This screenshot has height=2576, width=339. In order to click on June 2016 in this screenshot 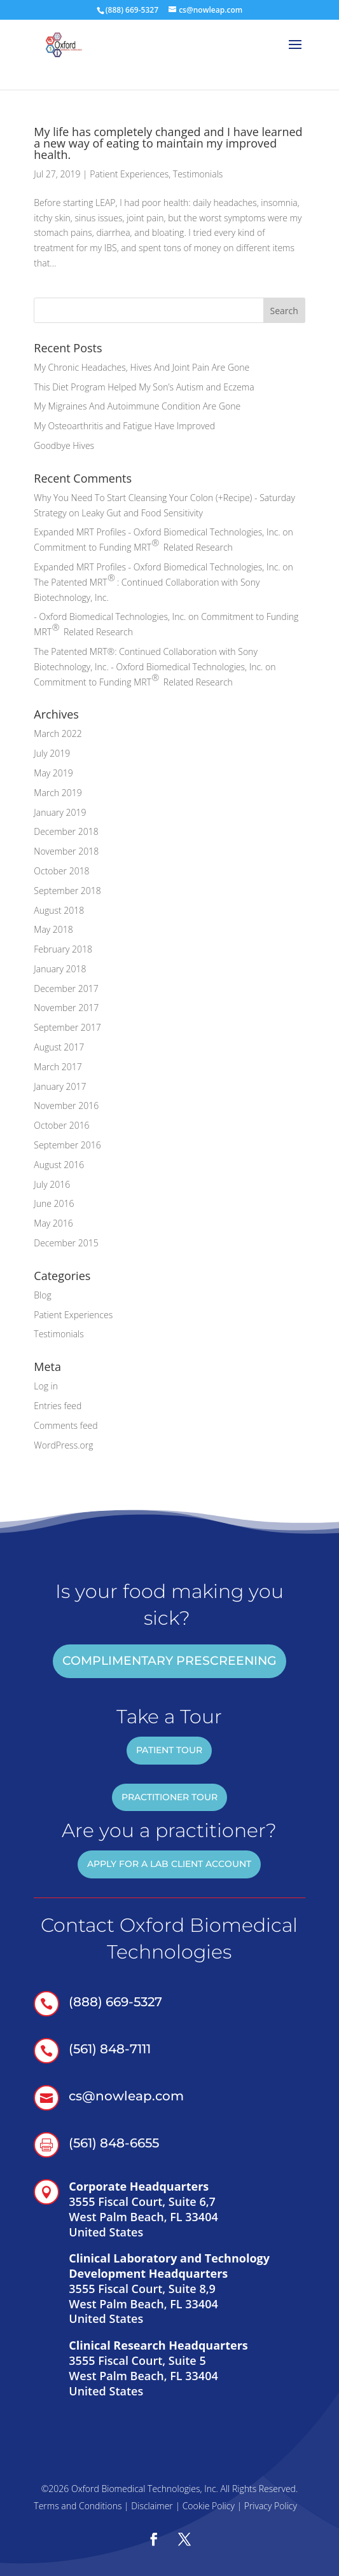, I will do `click(54, 1203)`.